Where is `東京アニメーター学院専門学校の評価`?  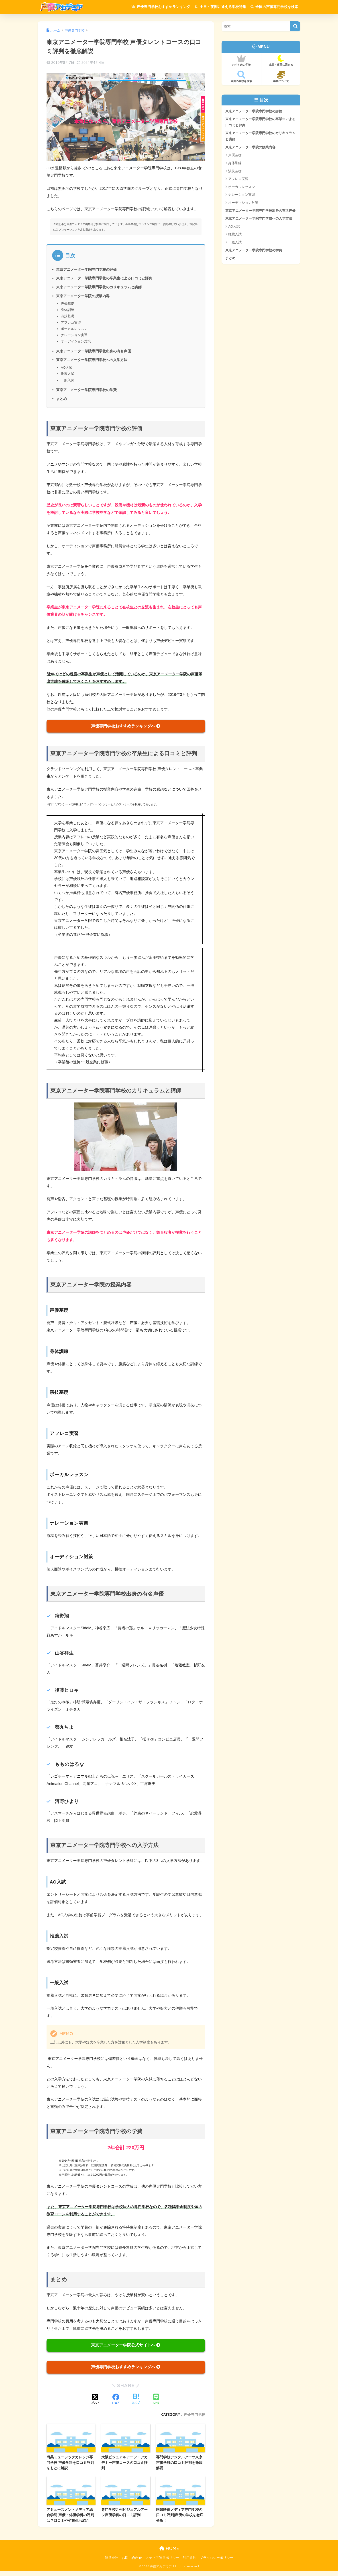 東京アニメーター学院専門学校の評価 is located at coordinates (86, 269).